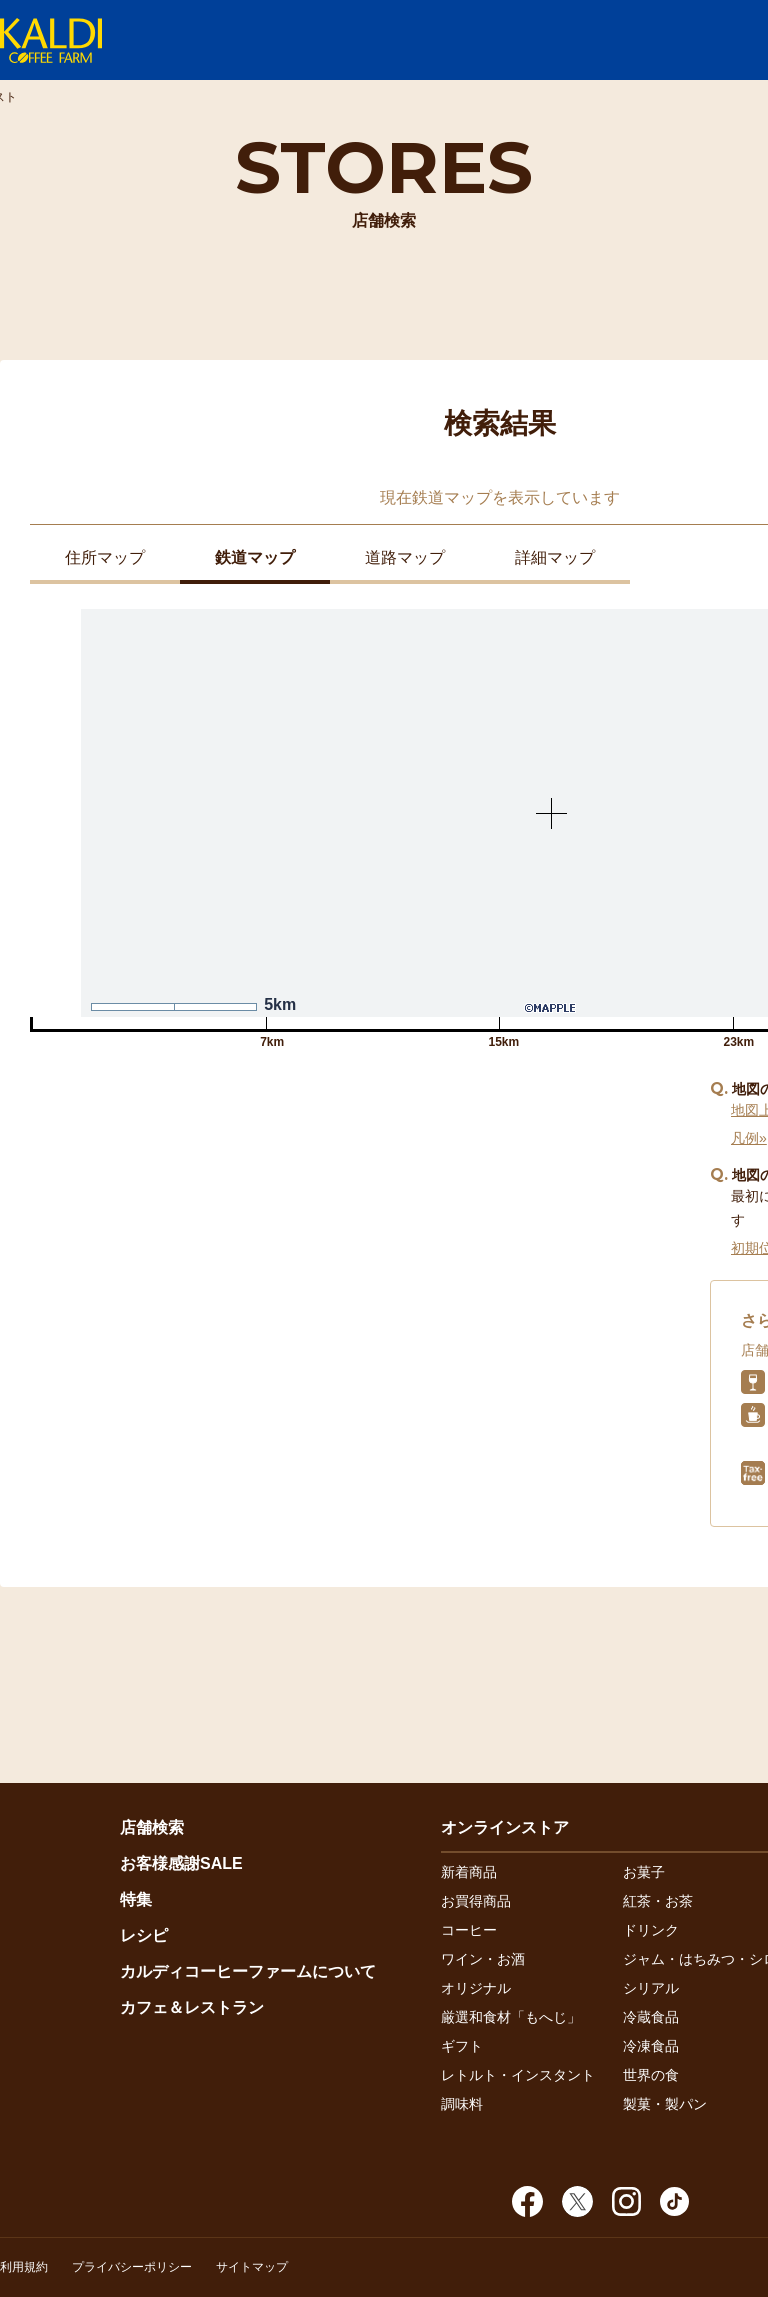  Describe the element at coordinates (644, 1872) in the screenshot. I see `お菓子` at that location.